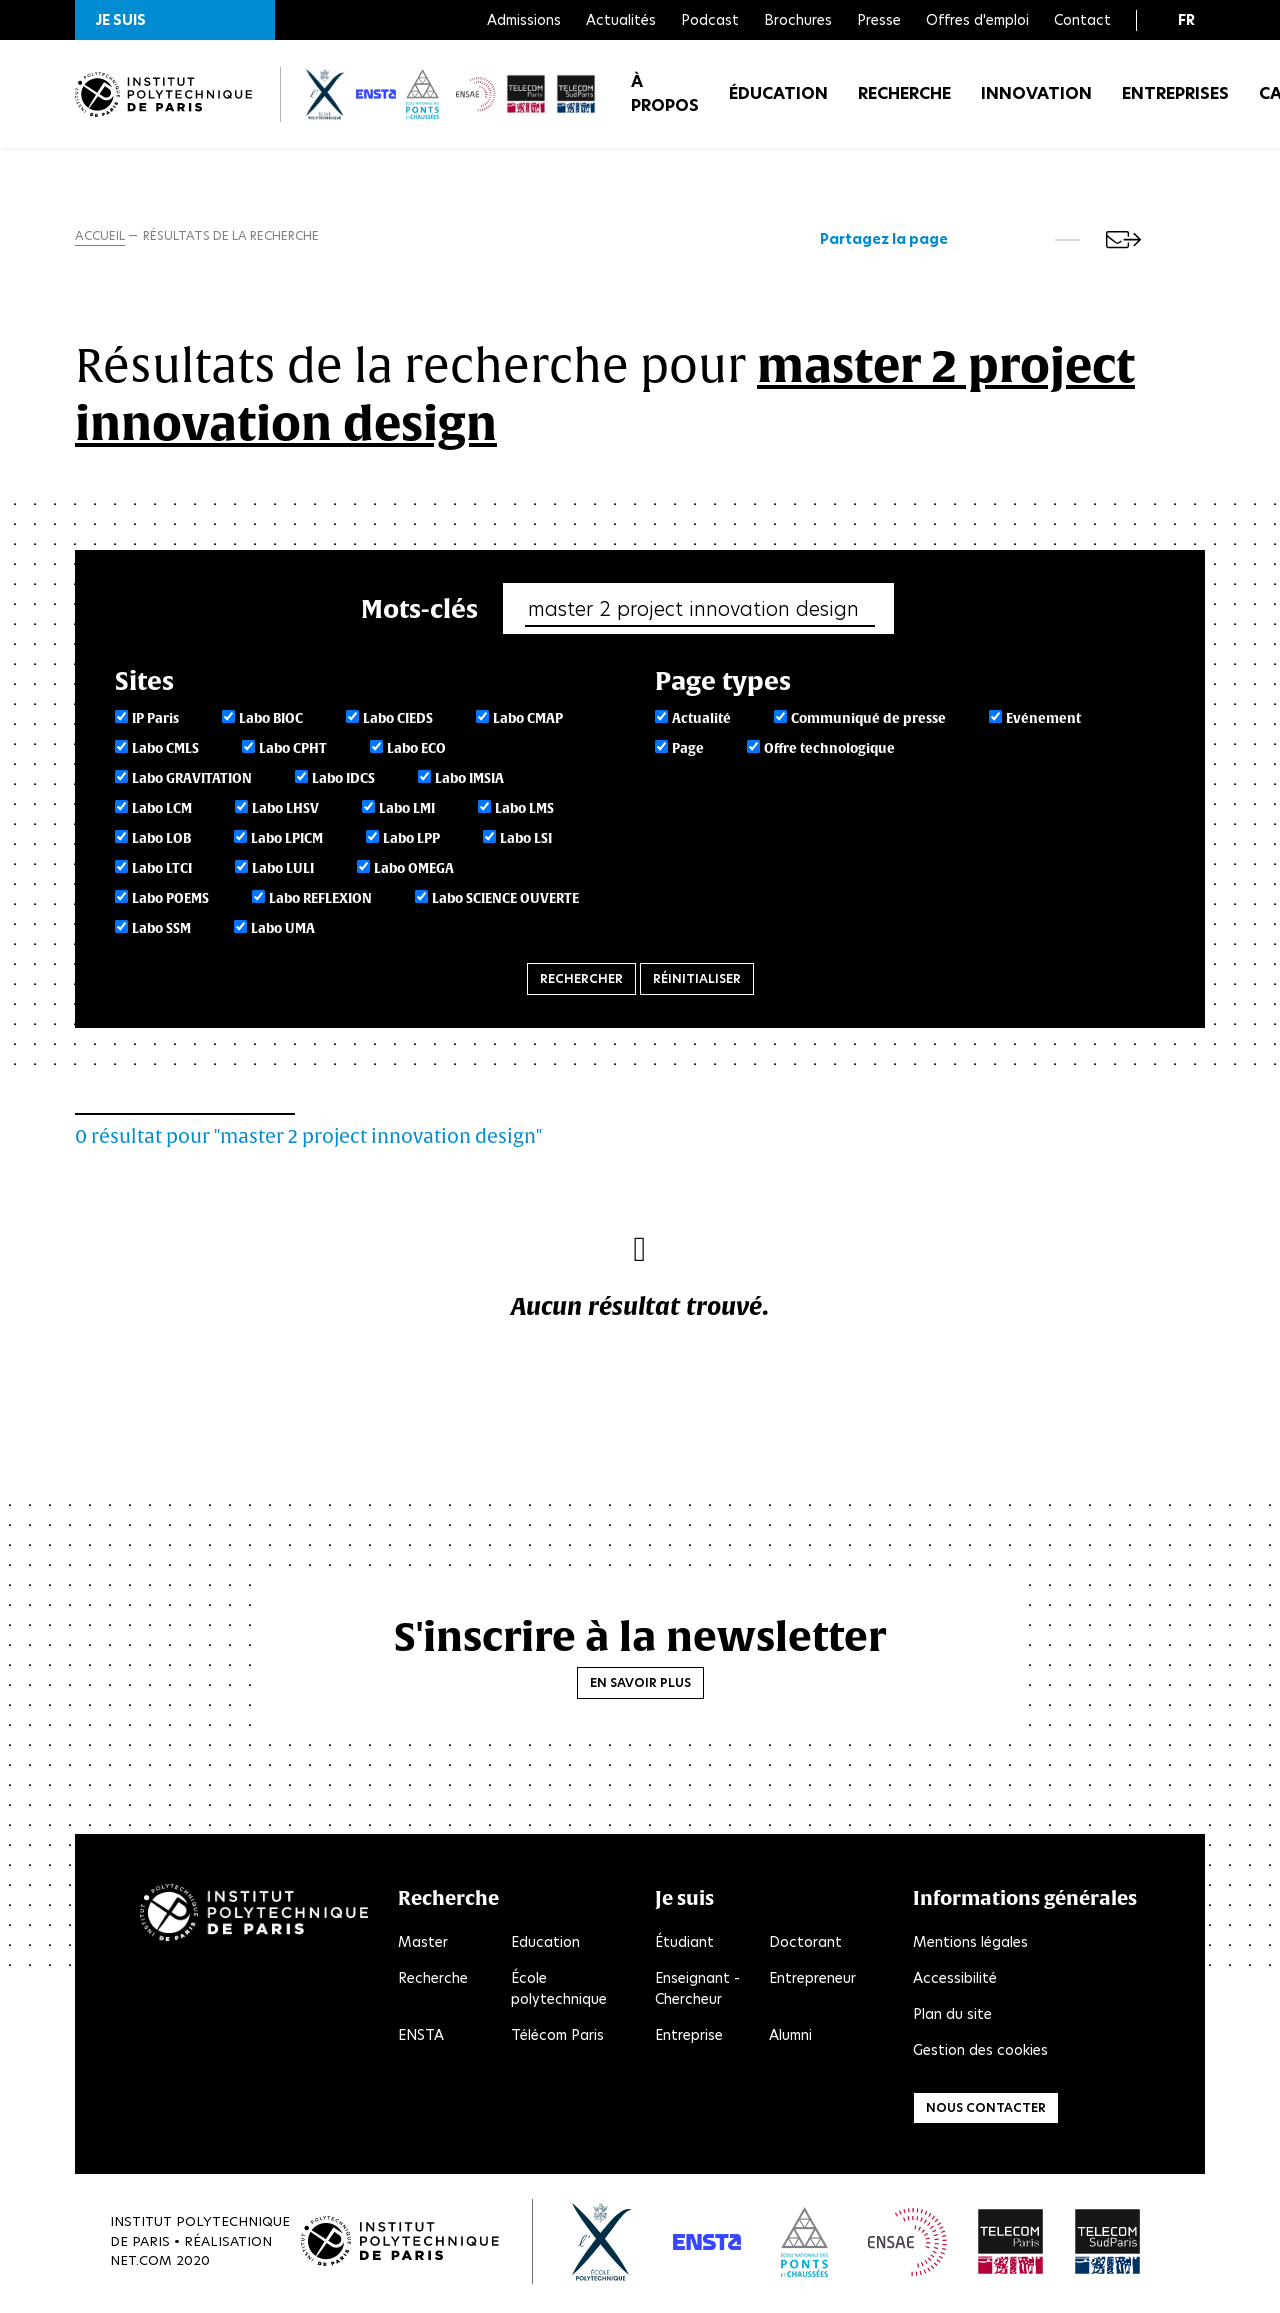 The image size is (1280, 2313). What do you see at coordinates (581, 981) in the screenshot?
I see `Rechercher` at bounding box center [581, 981].